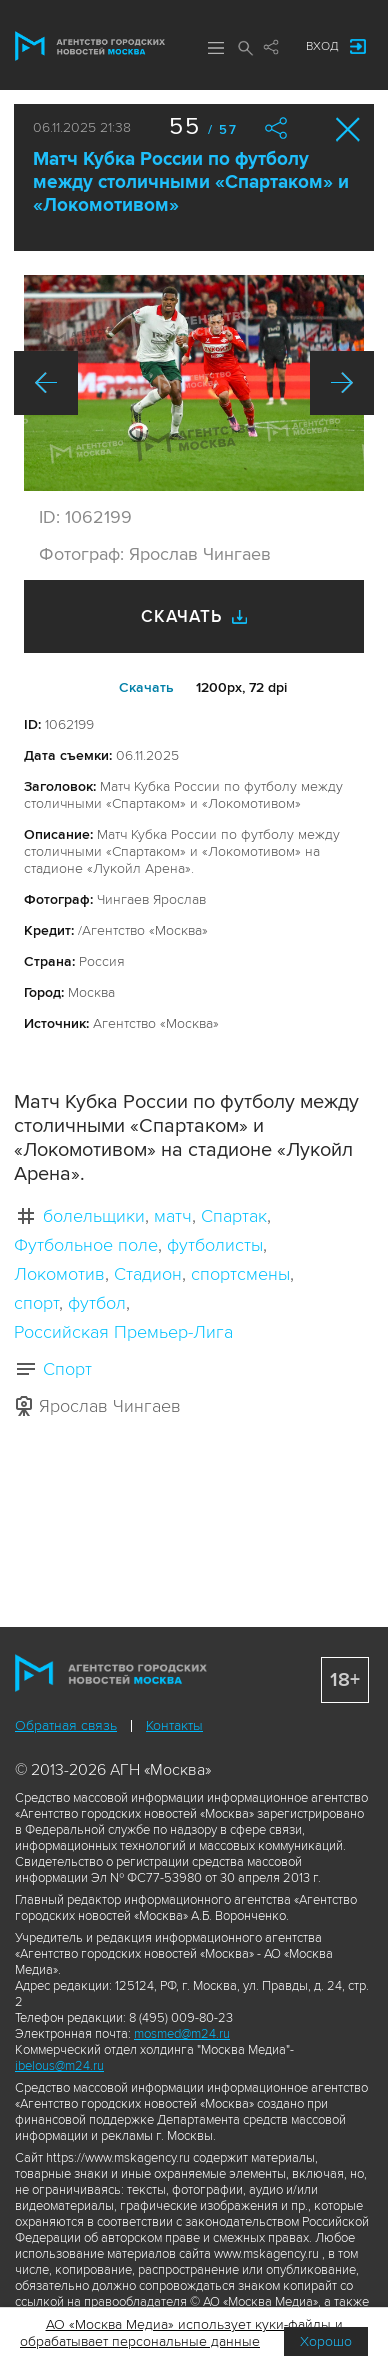 Image resolution: width=388 pixels, height=2358 pixels. What do you see at coordinates (182, 2034) in the screenshot?
I see `mosmed@m24.ru` at bounding box center [182, 2034].